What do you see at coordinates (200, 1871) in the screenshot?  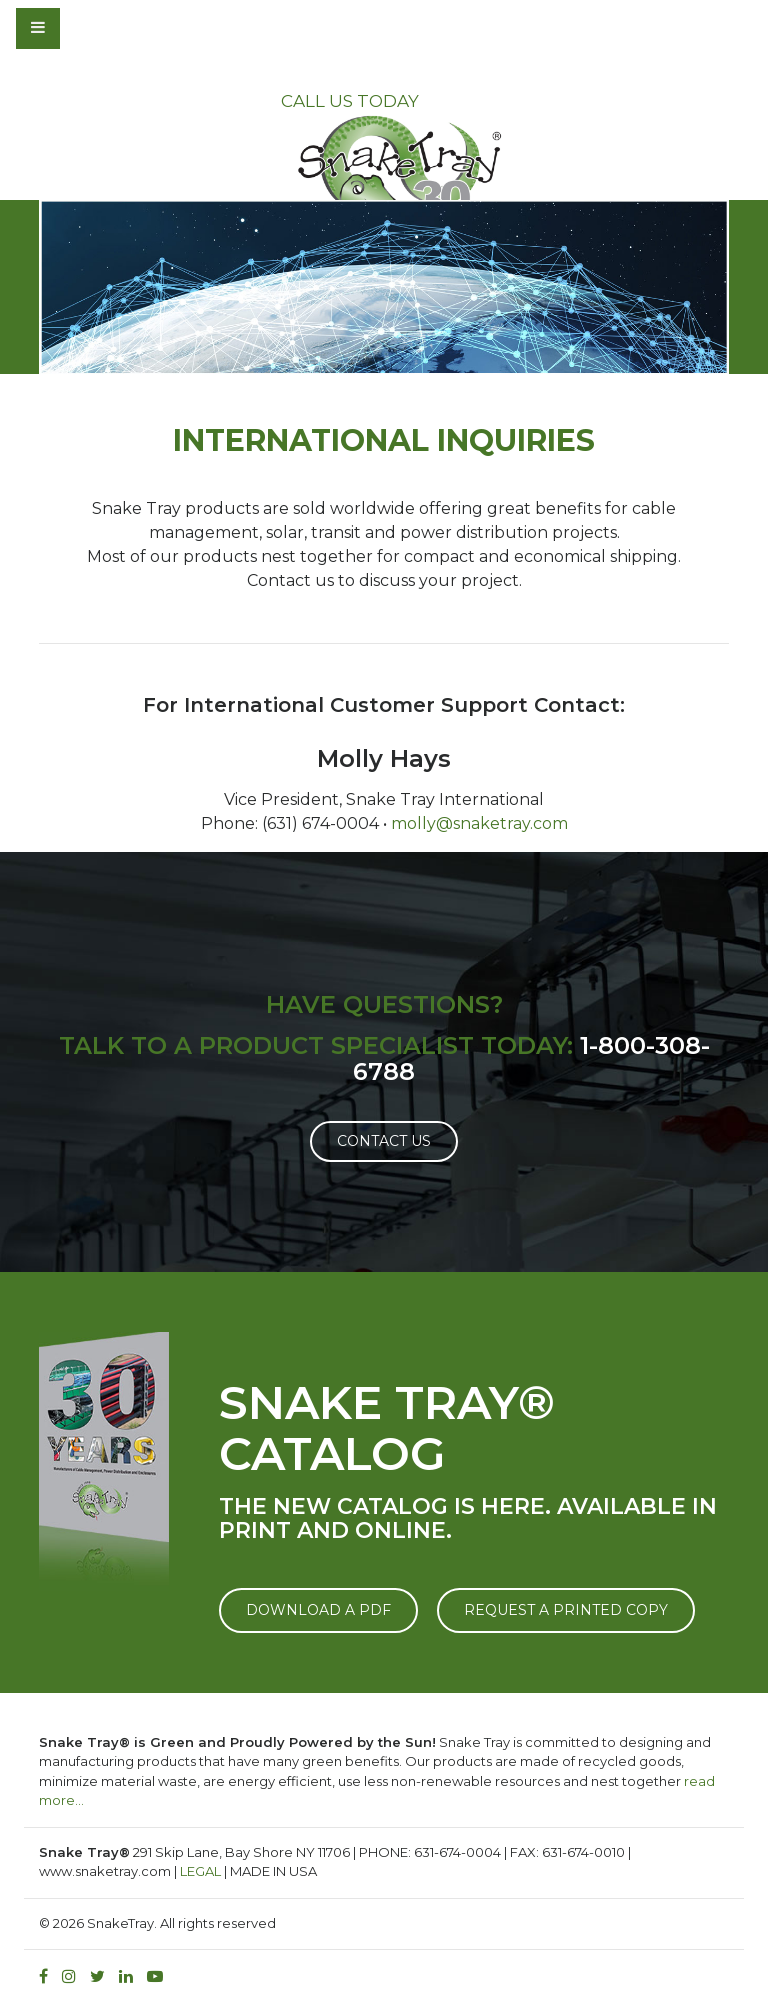 I see `LEGAL` at bounding box center [200, 1871].